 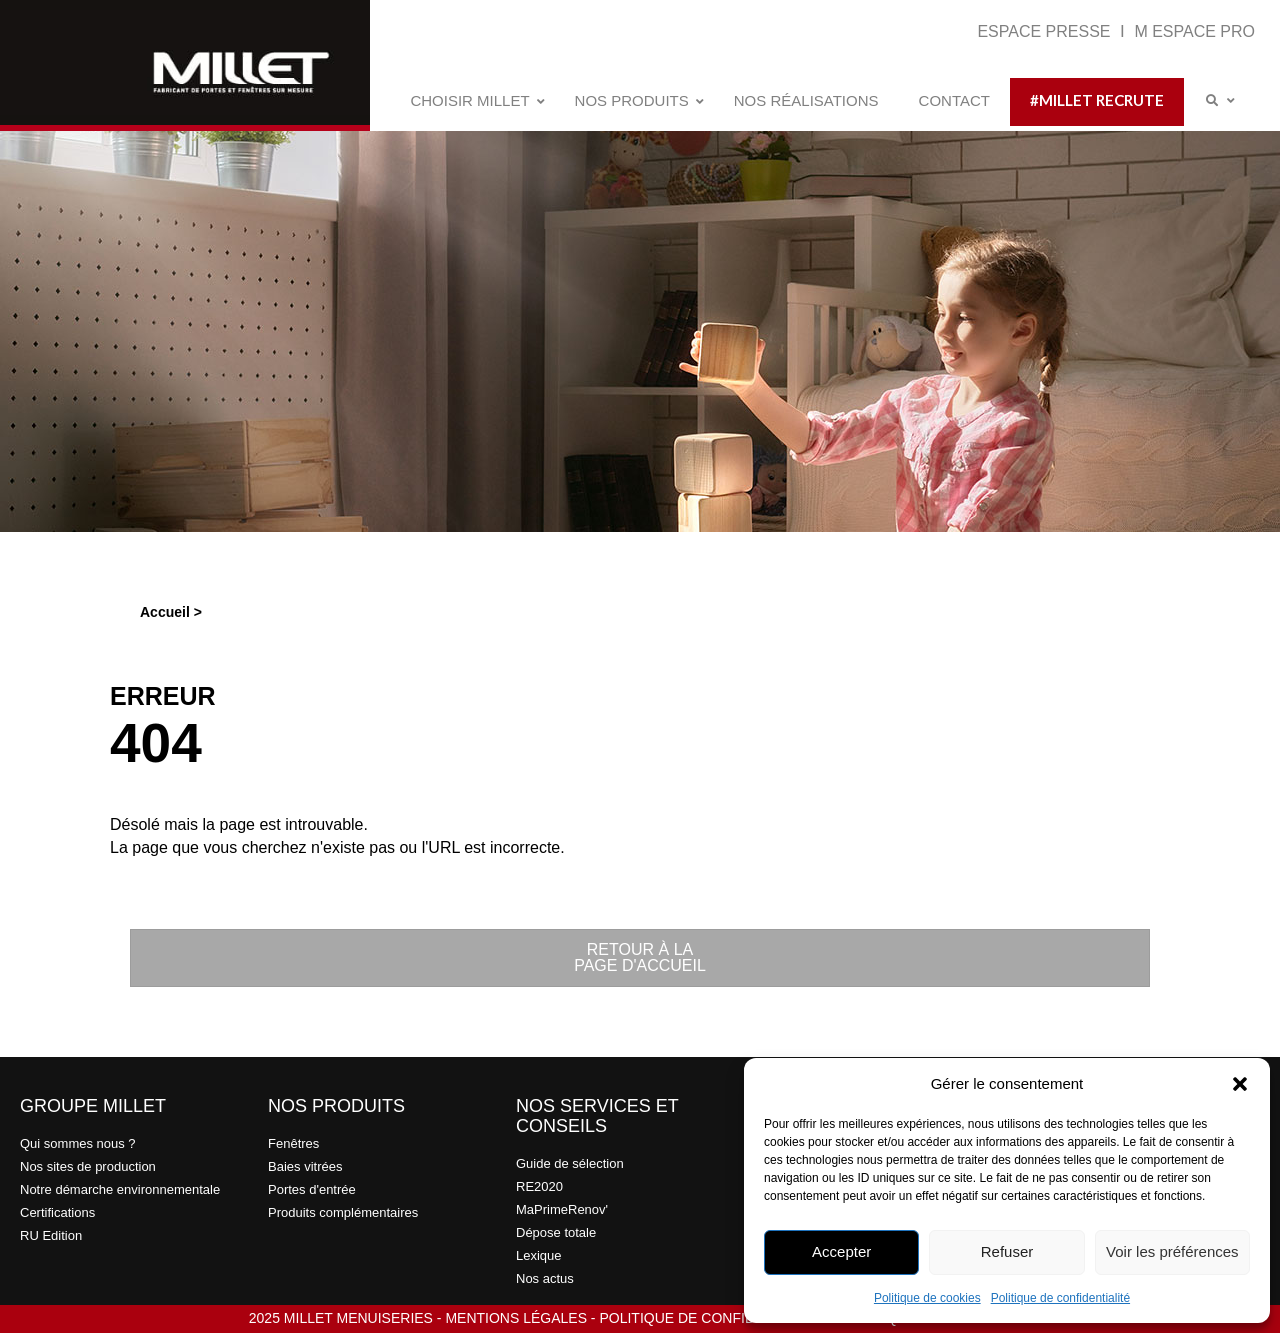 I want to click on MENTIONS LÉGALES, so click(x=516, y=1318).